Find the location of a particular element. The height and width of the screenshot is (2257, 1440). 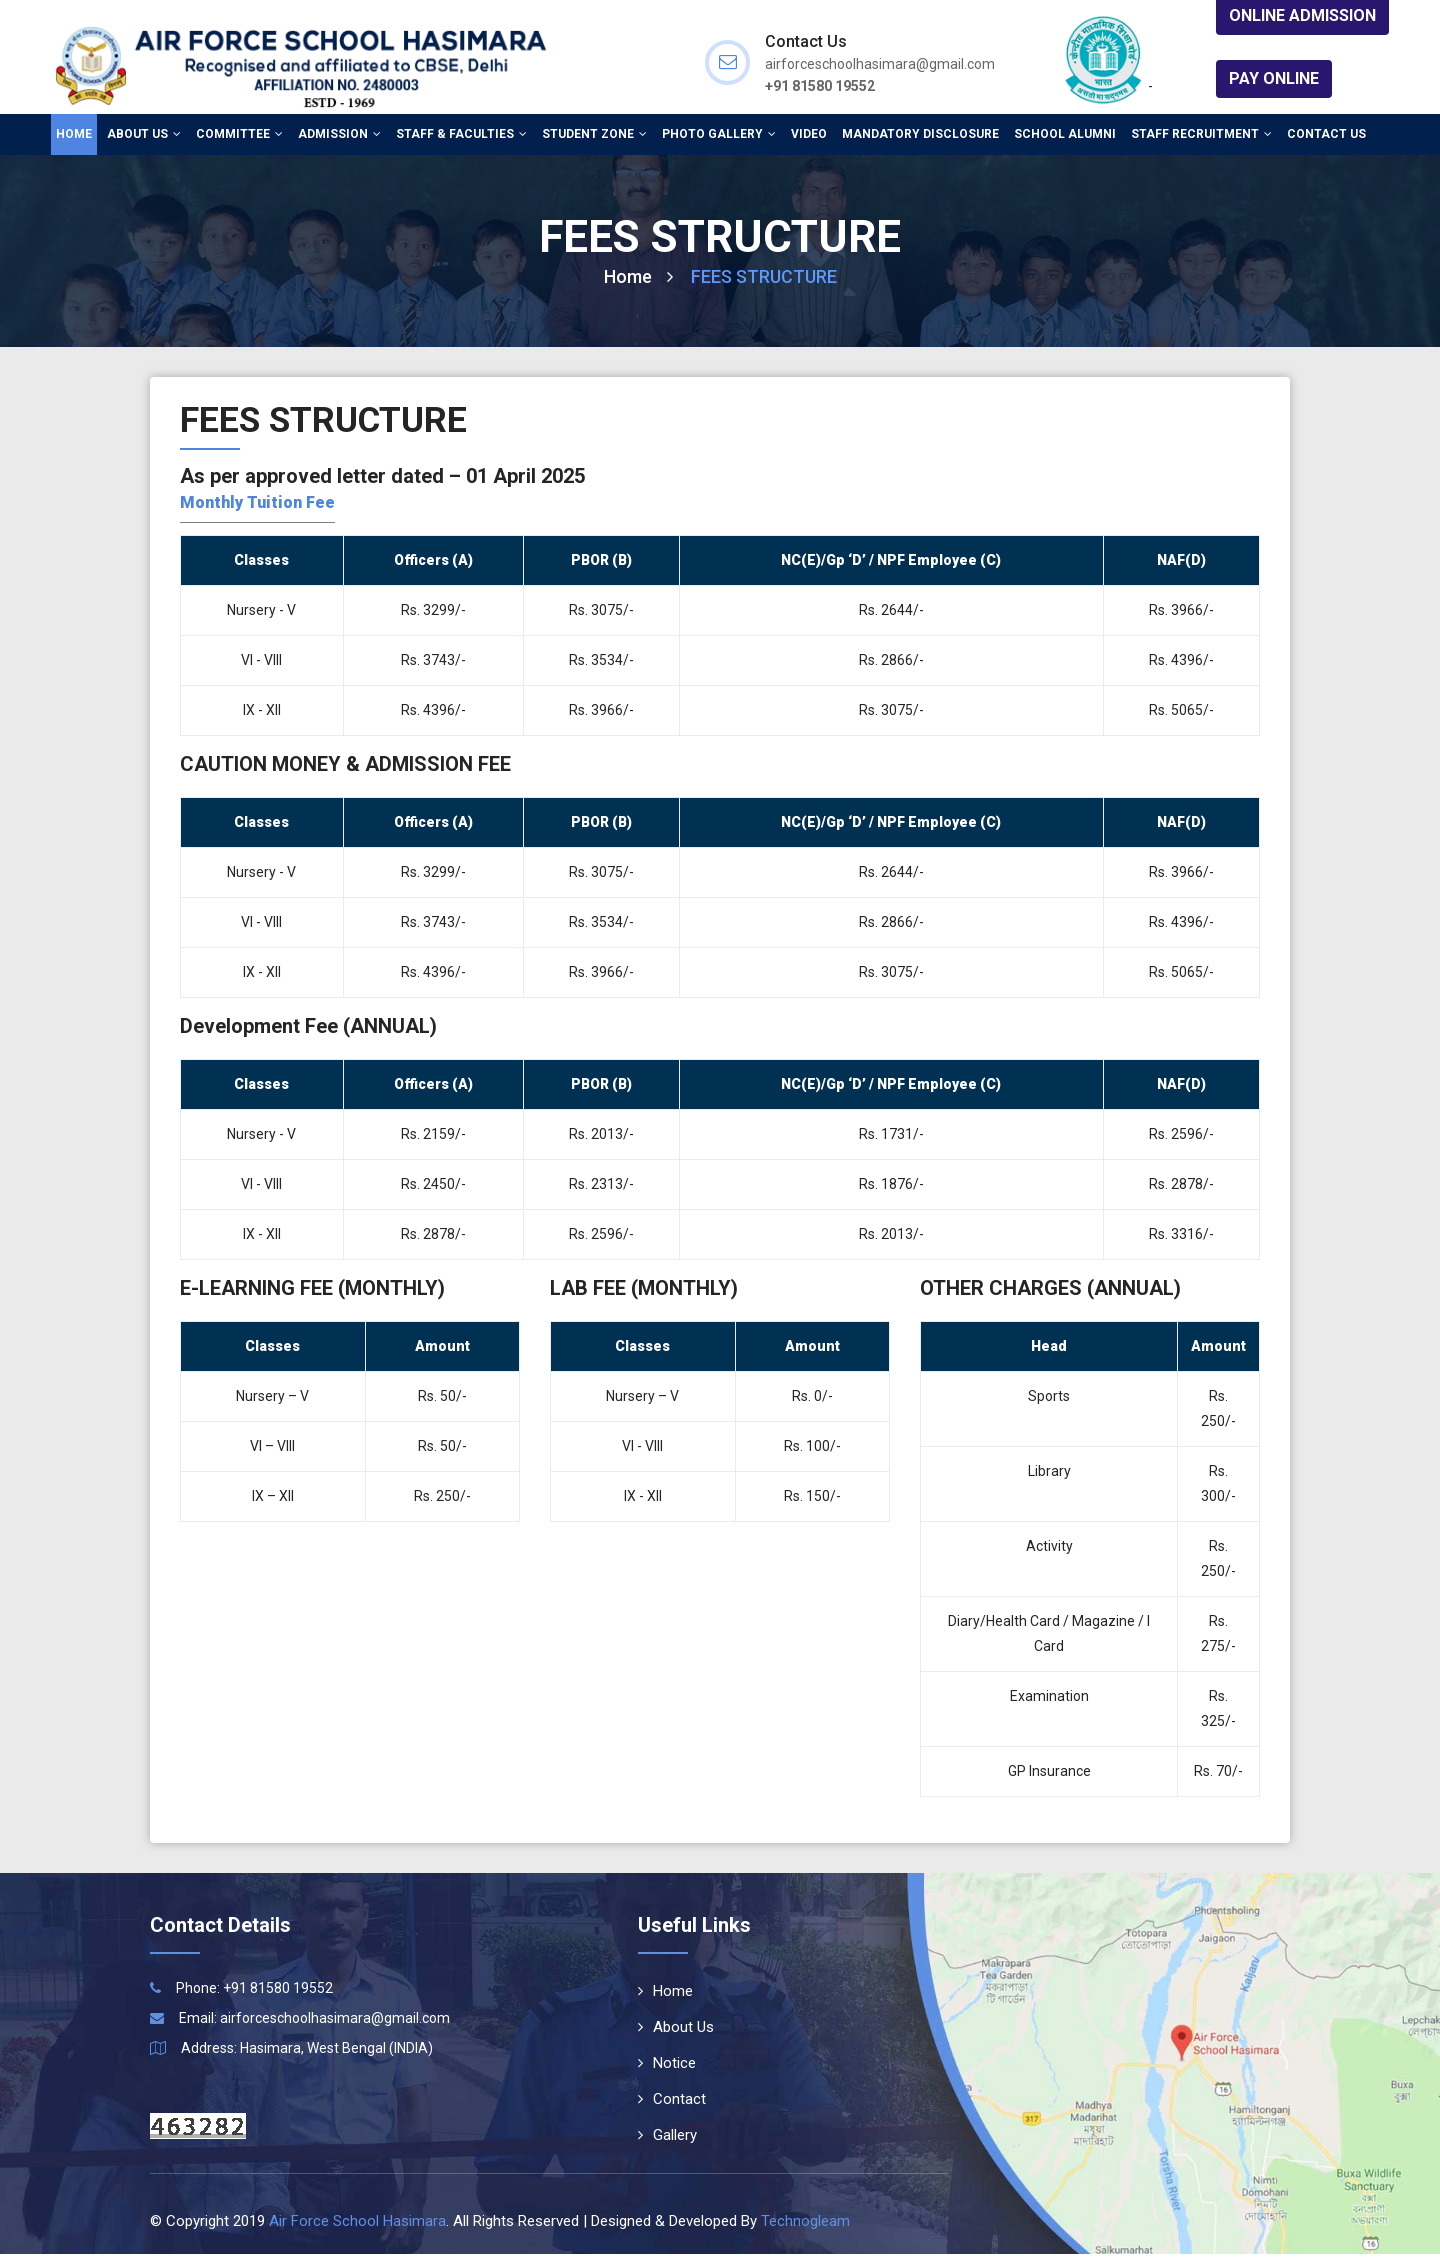

Gallery is located at coordinates (667, 2138).